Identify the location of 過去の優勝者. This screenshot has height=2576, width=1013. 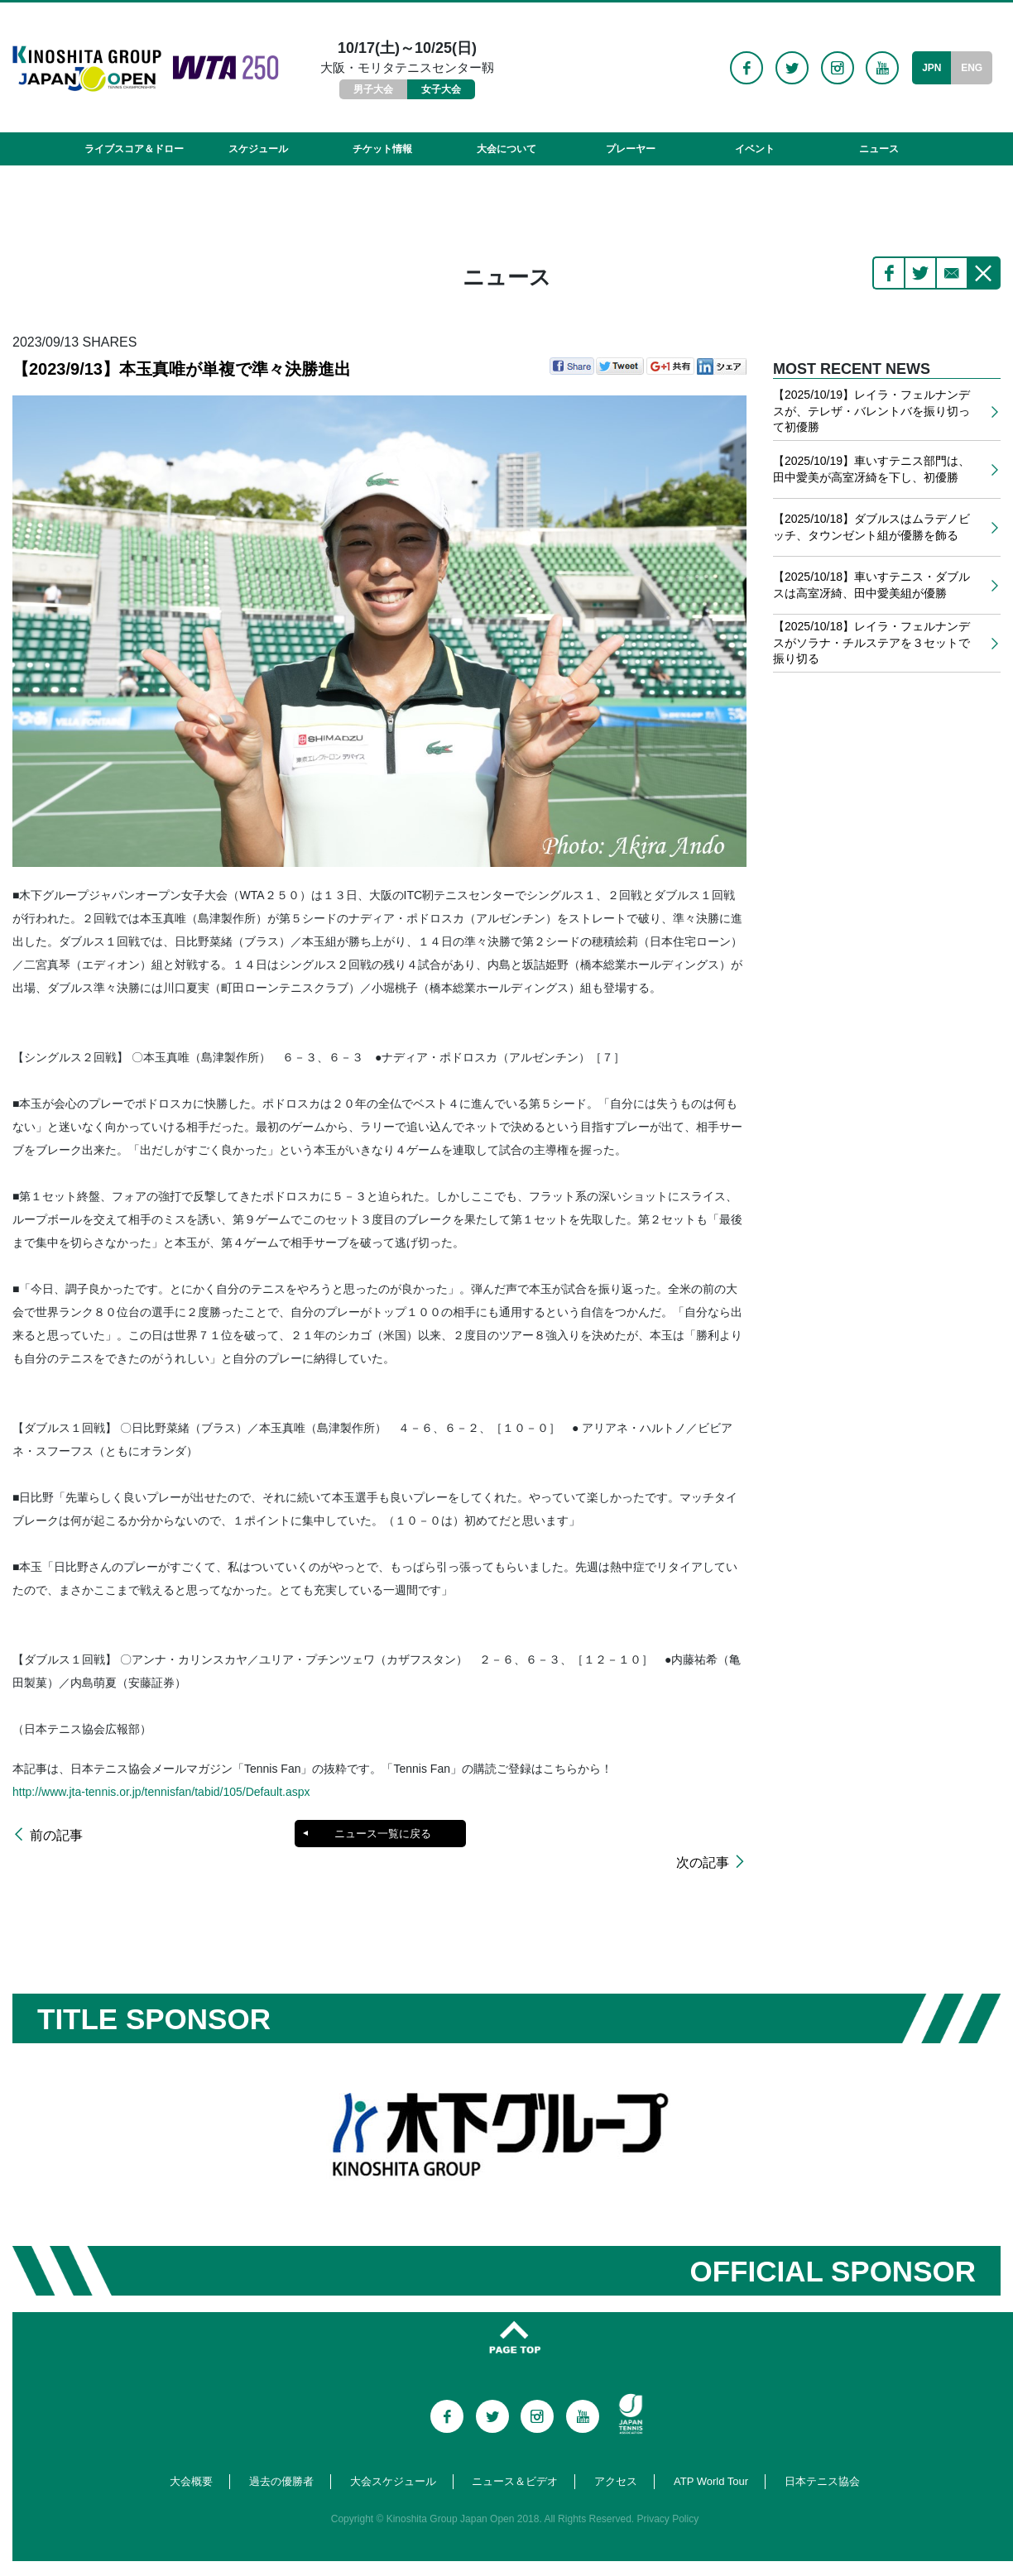
(281, 2459).